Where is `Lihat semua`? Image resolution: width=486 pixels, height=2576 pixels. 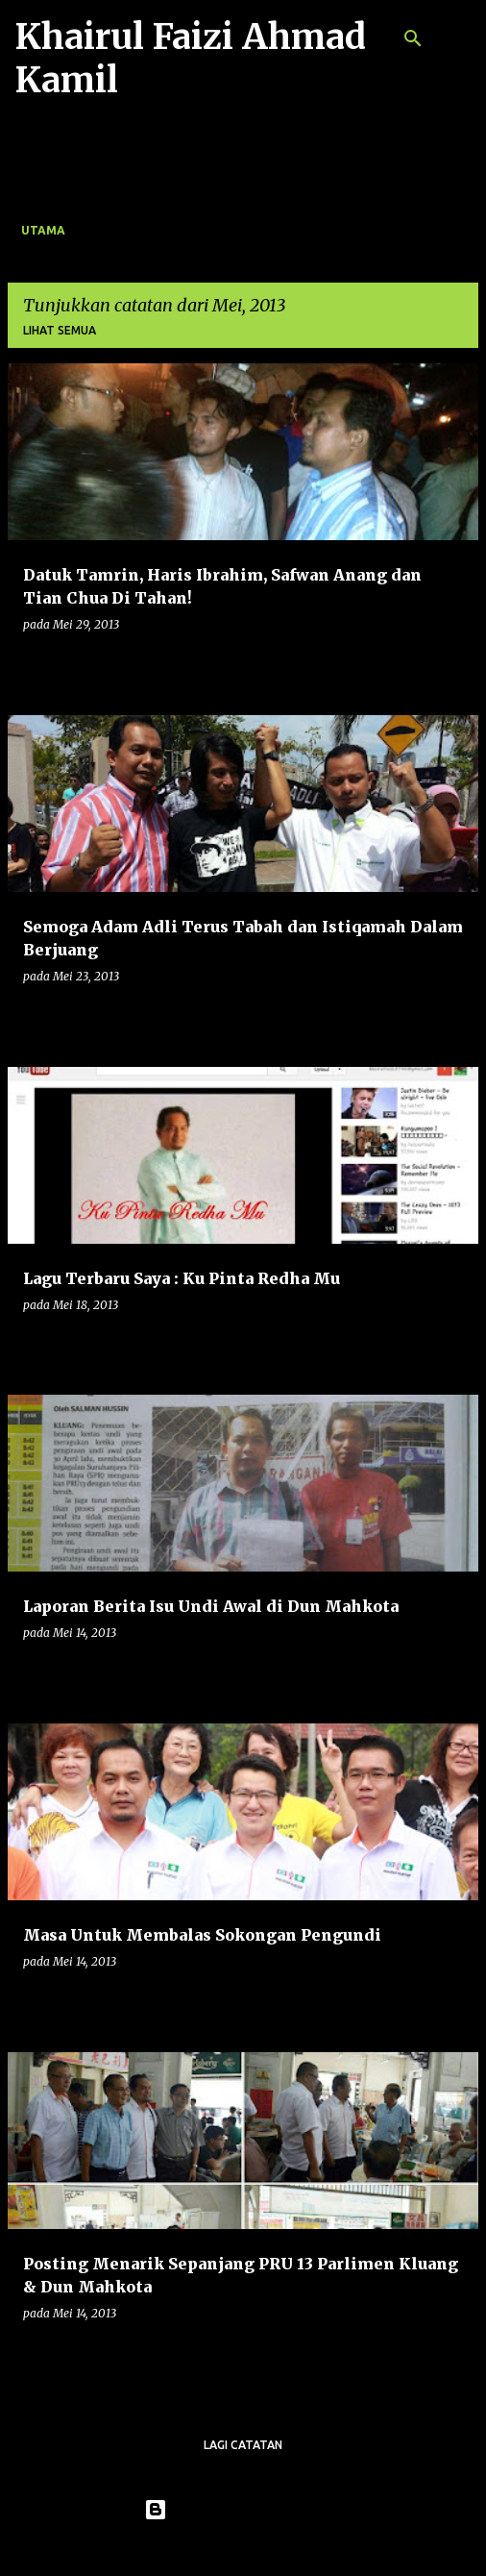
Lihat semua is located at coordinates (59, 330).